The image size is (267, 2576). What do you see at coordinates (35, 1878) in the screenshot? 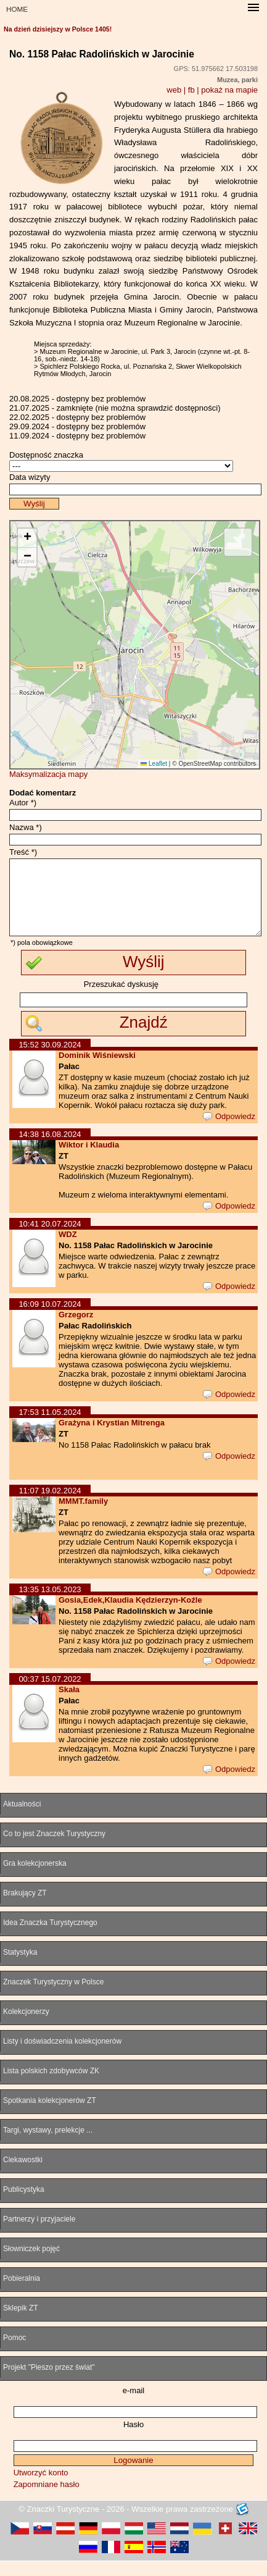
I see `Gra kolekcjonerska` at bounding box center [35, 1878].